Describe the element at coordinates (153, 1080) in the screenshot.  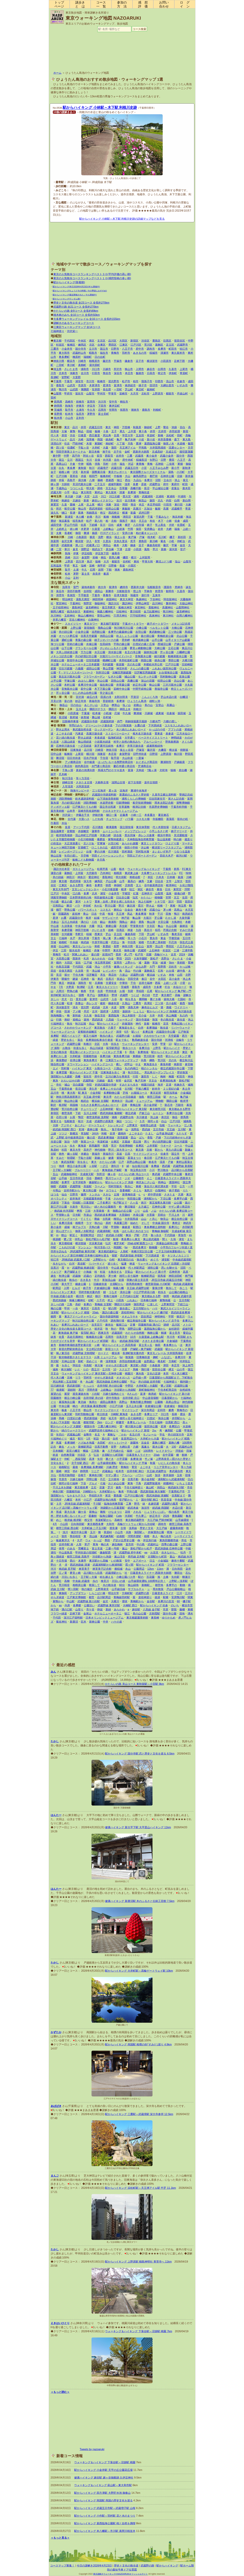
I see `天文台` at that location.